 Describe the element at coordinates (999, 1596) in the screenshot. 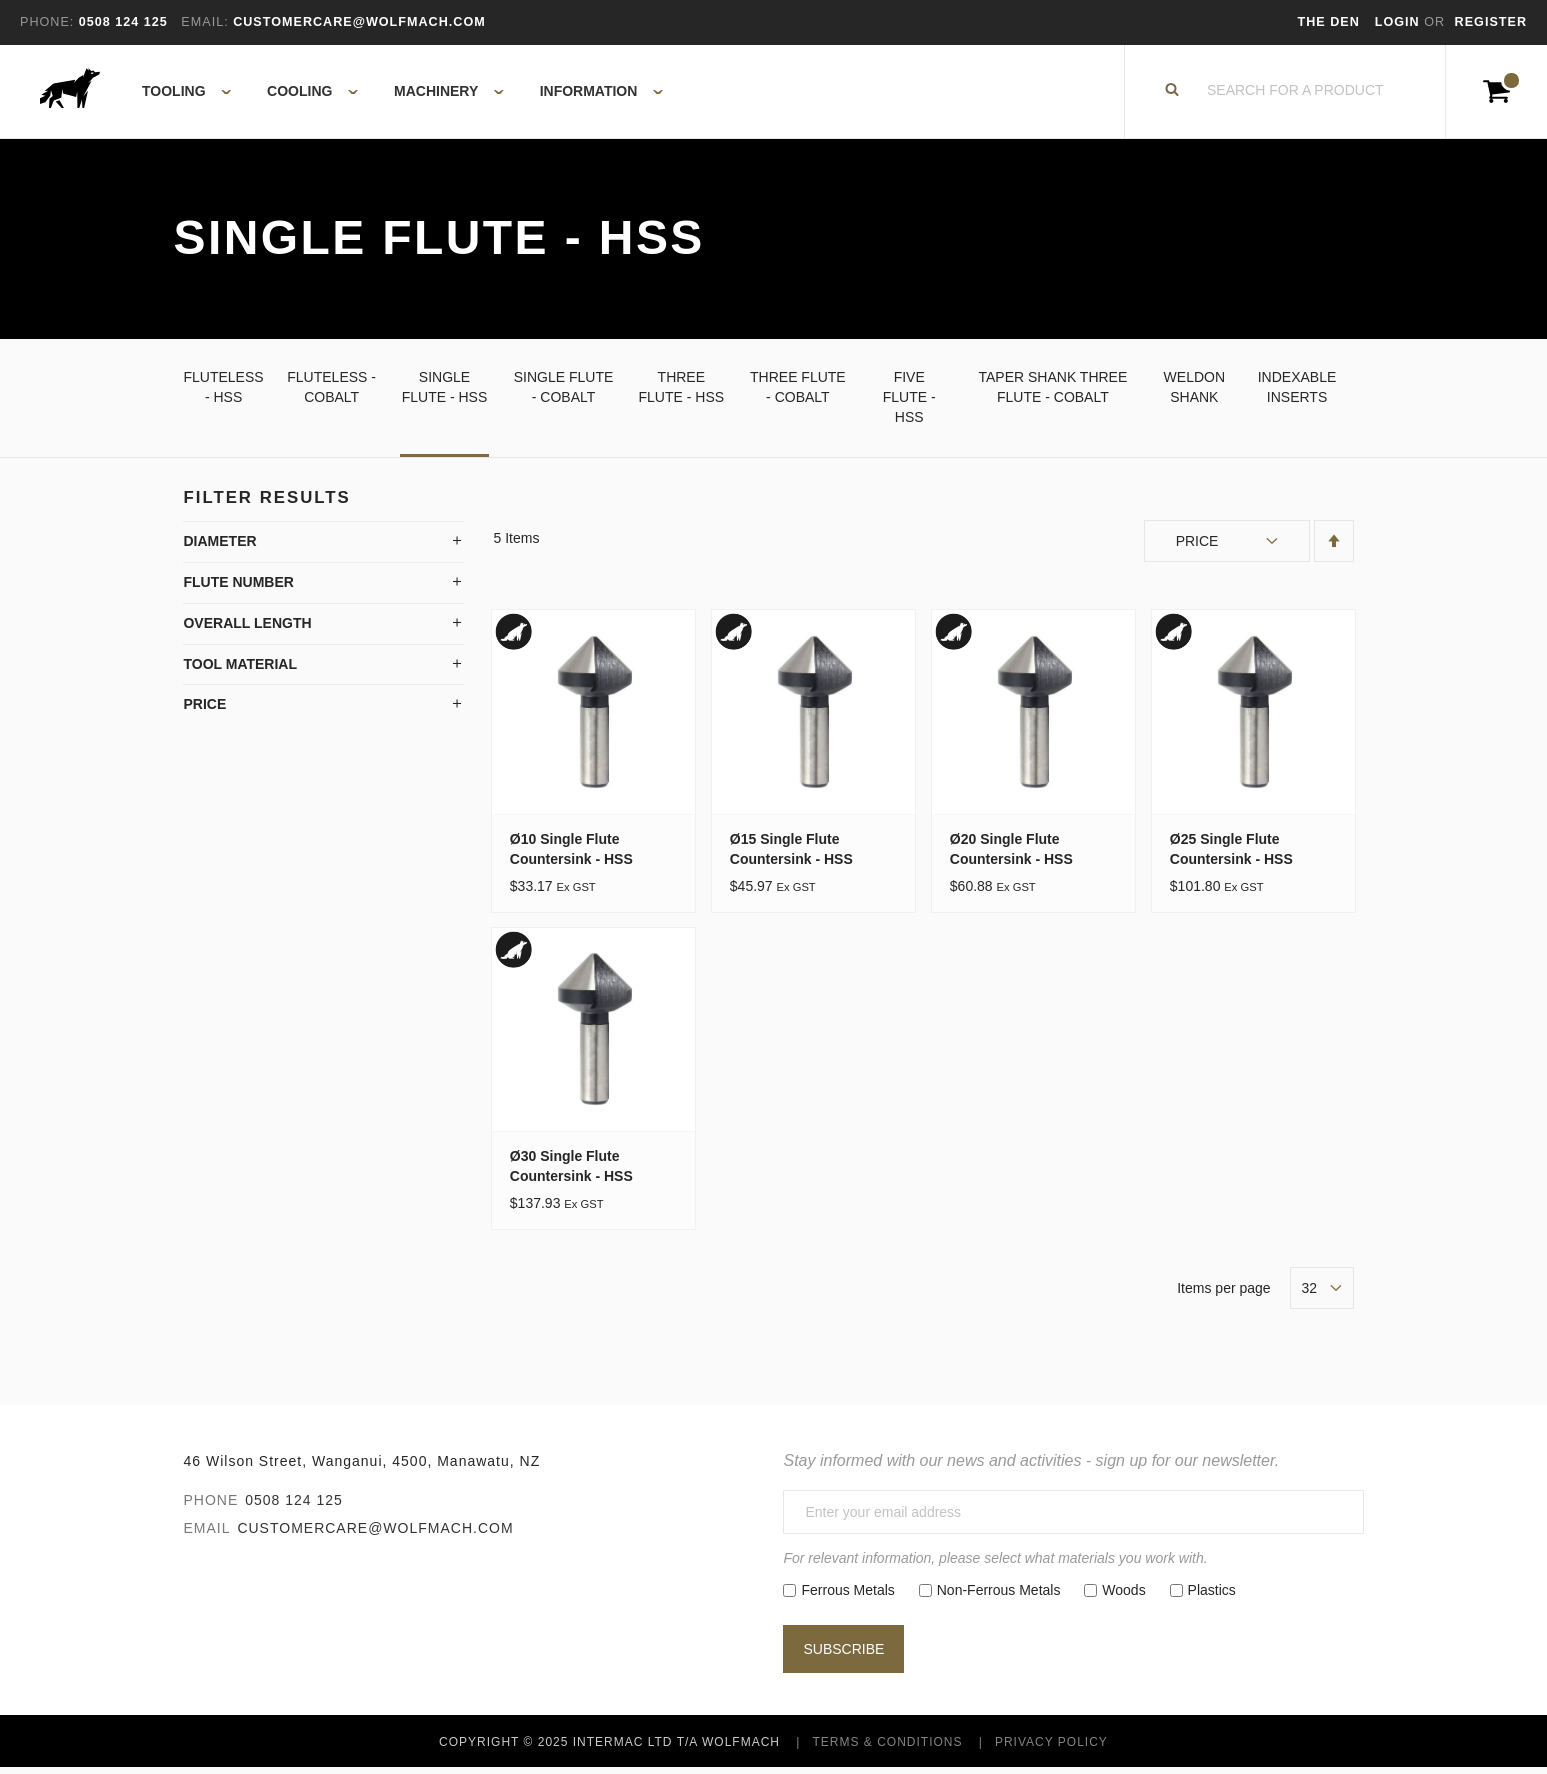

I see `Non-Ferrous Metals` at that location.